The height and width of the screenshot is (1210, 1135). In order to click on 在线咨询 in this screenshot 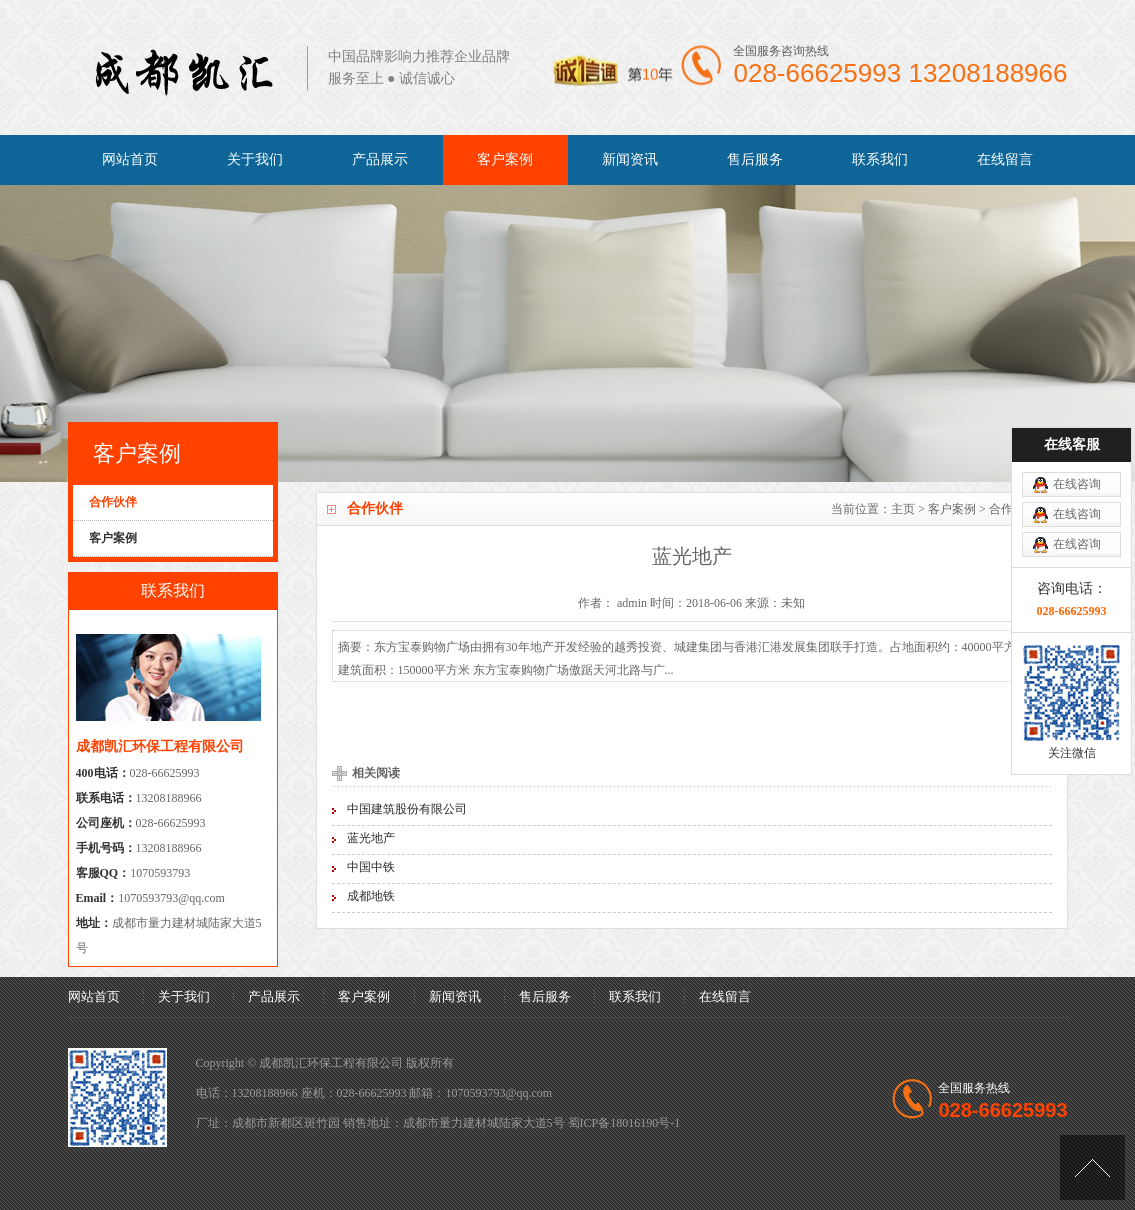, I will do `click(1077, 443)`.